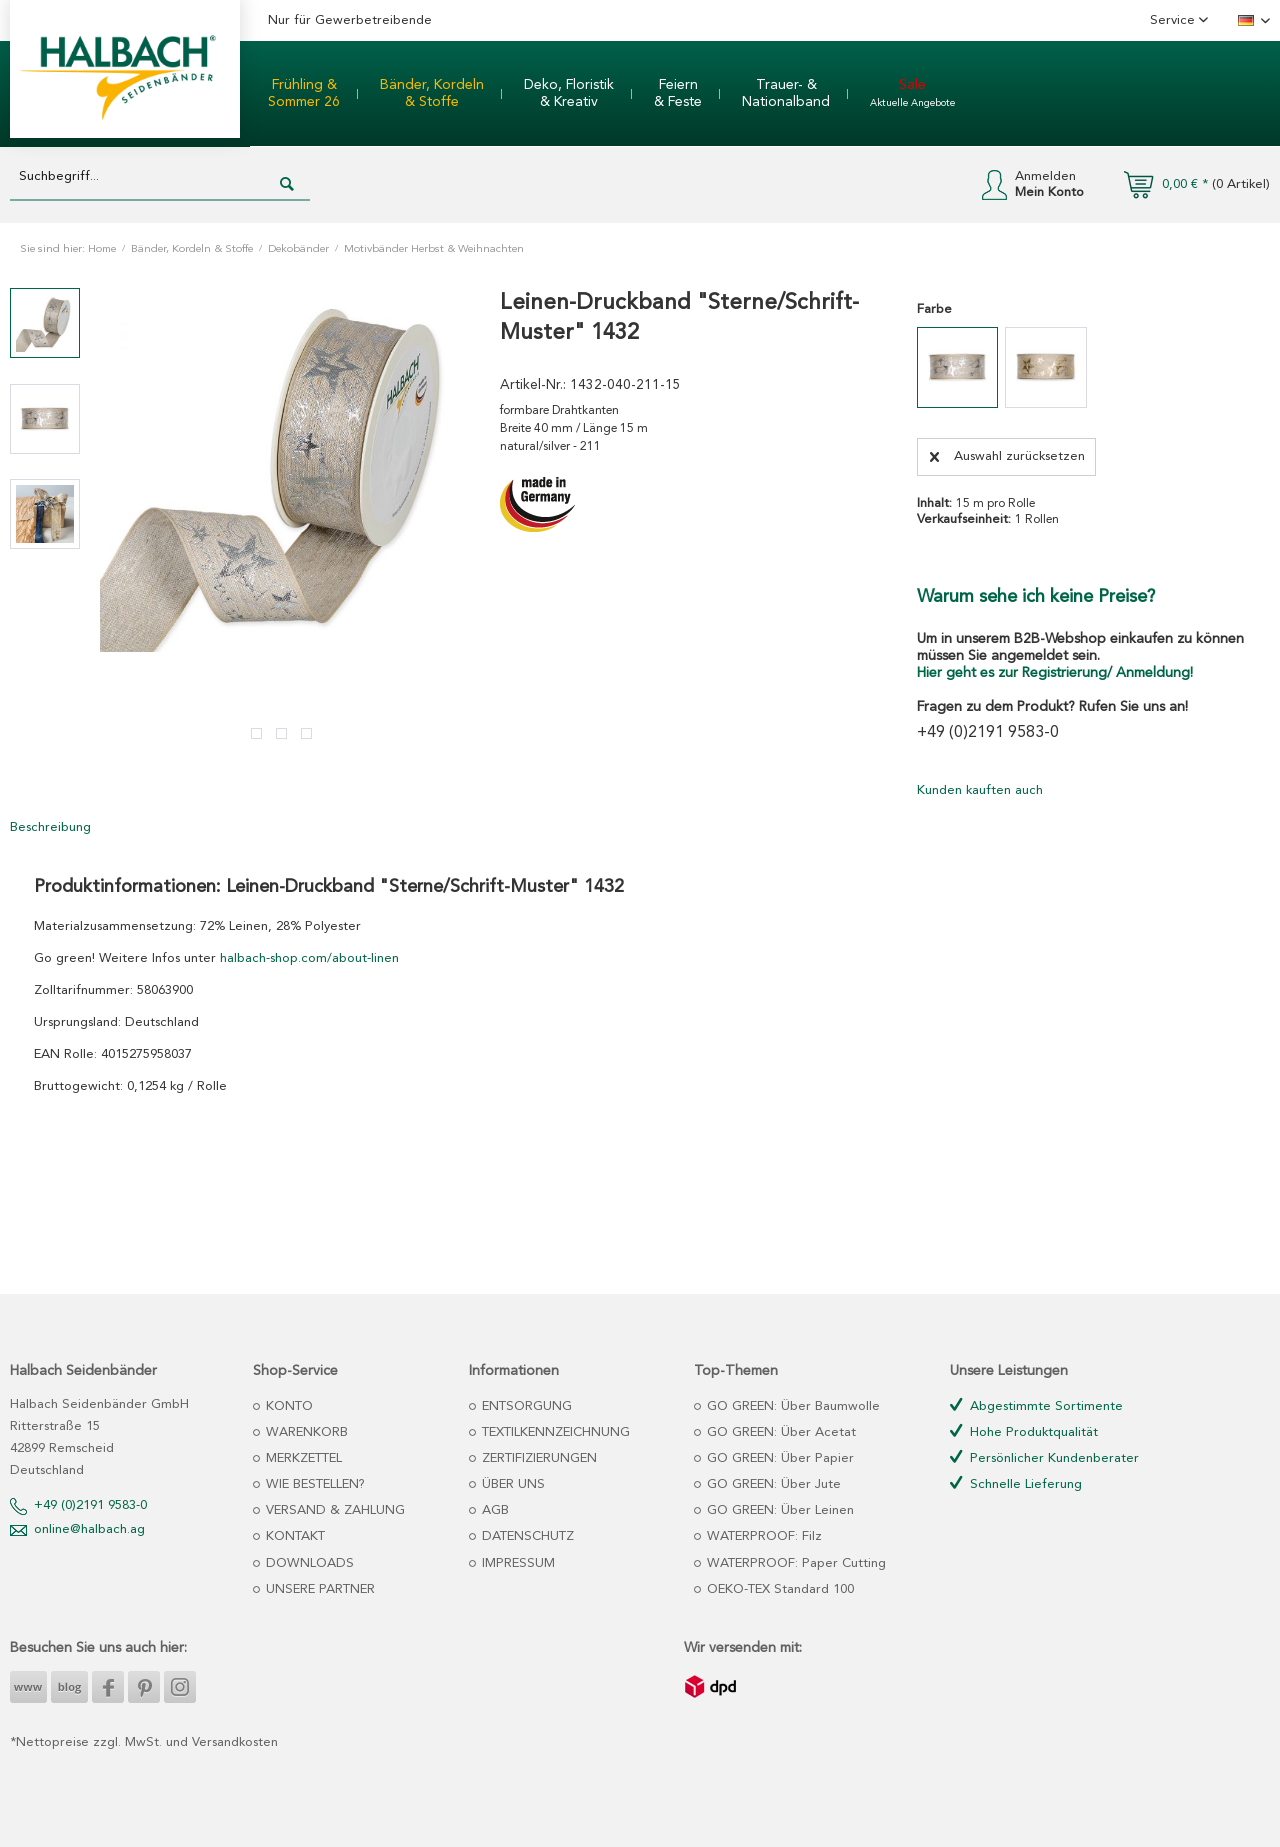 Image resolution: width=1280 pixels, height=1847 pixels. I want to click on GO GREEN: Über Leinen, so click(778, 1510).